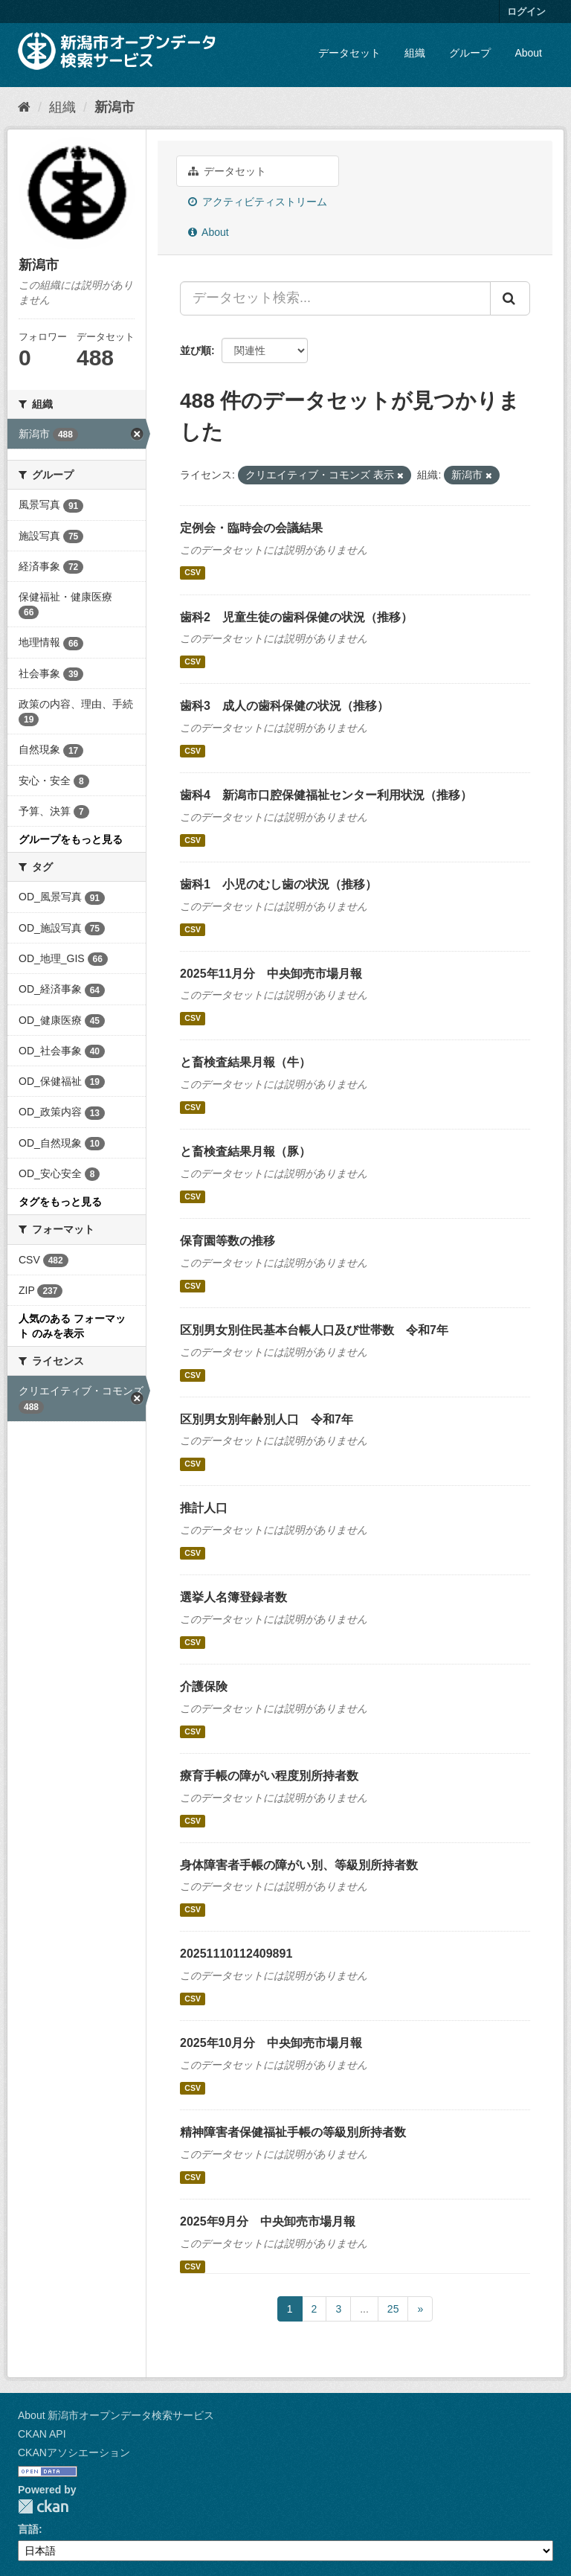 This screenshot has height=2576, width=571. Describe the element at coordinates (349, 53) in the screenshot. I see `データセット` at that location.